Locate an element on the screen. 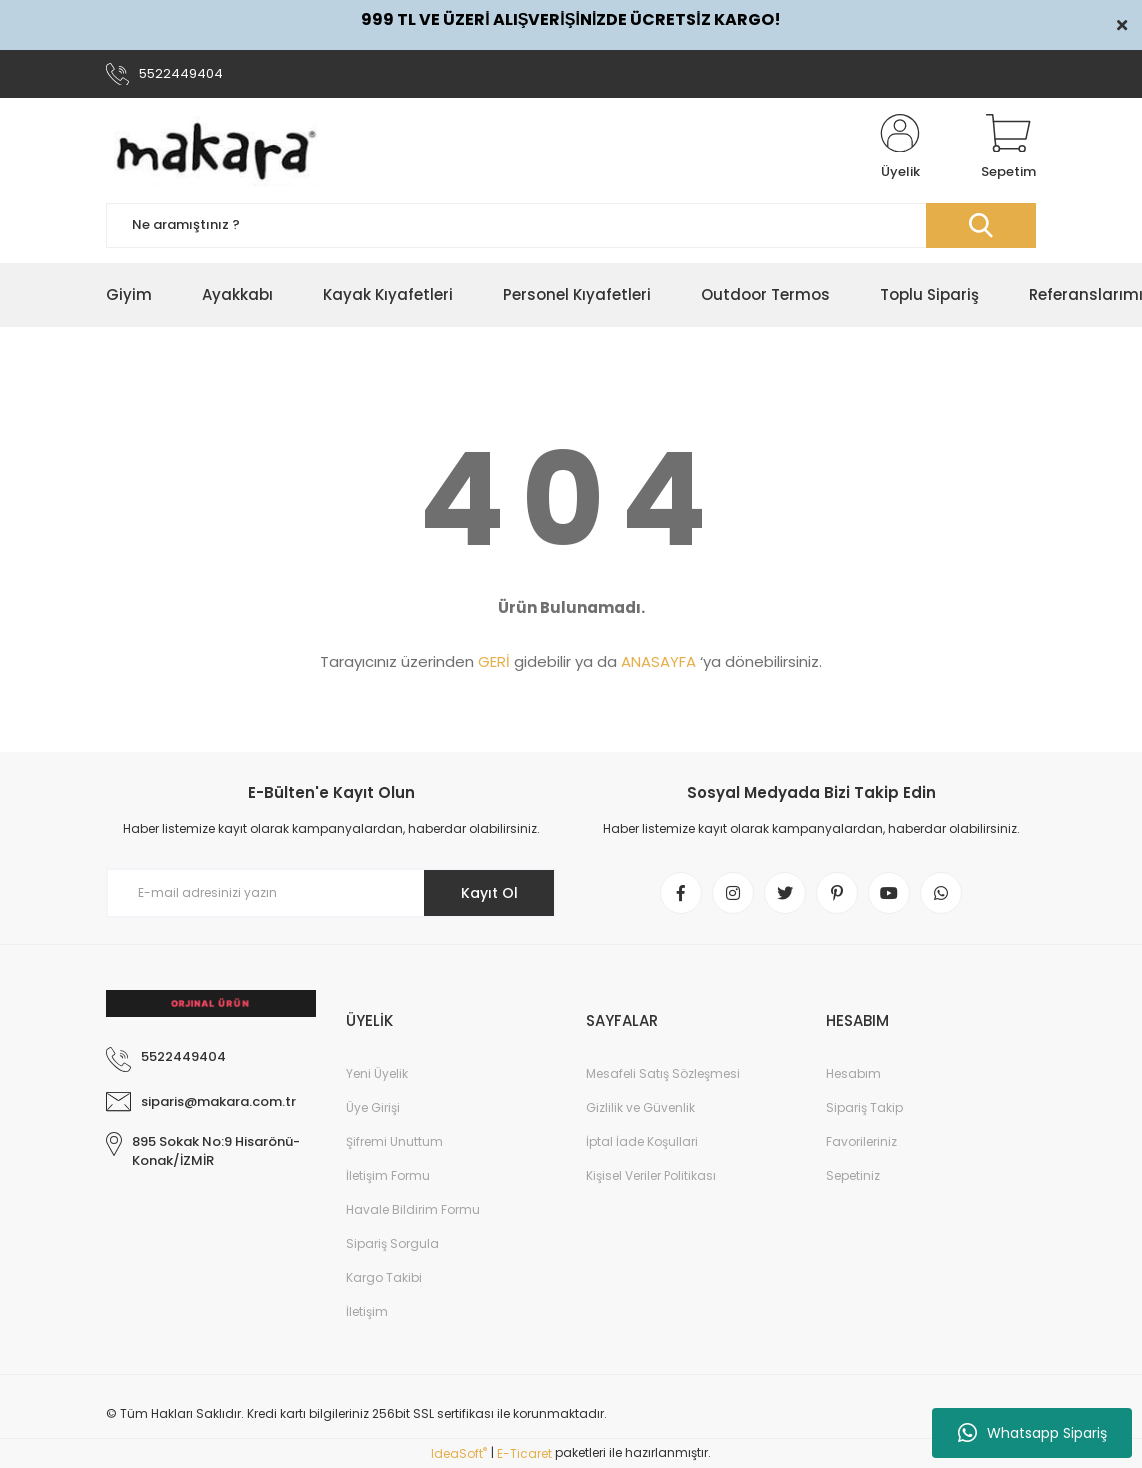 The height and width of the screenshot is (1468, 1142). [Newsletter Email] is located at coordinates (331, 893).